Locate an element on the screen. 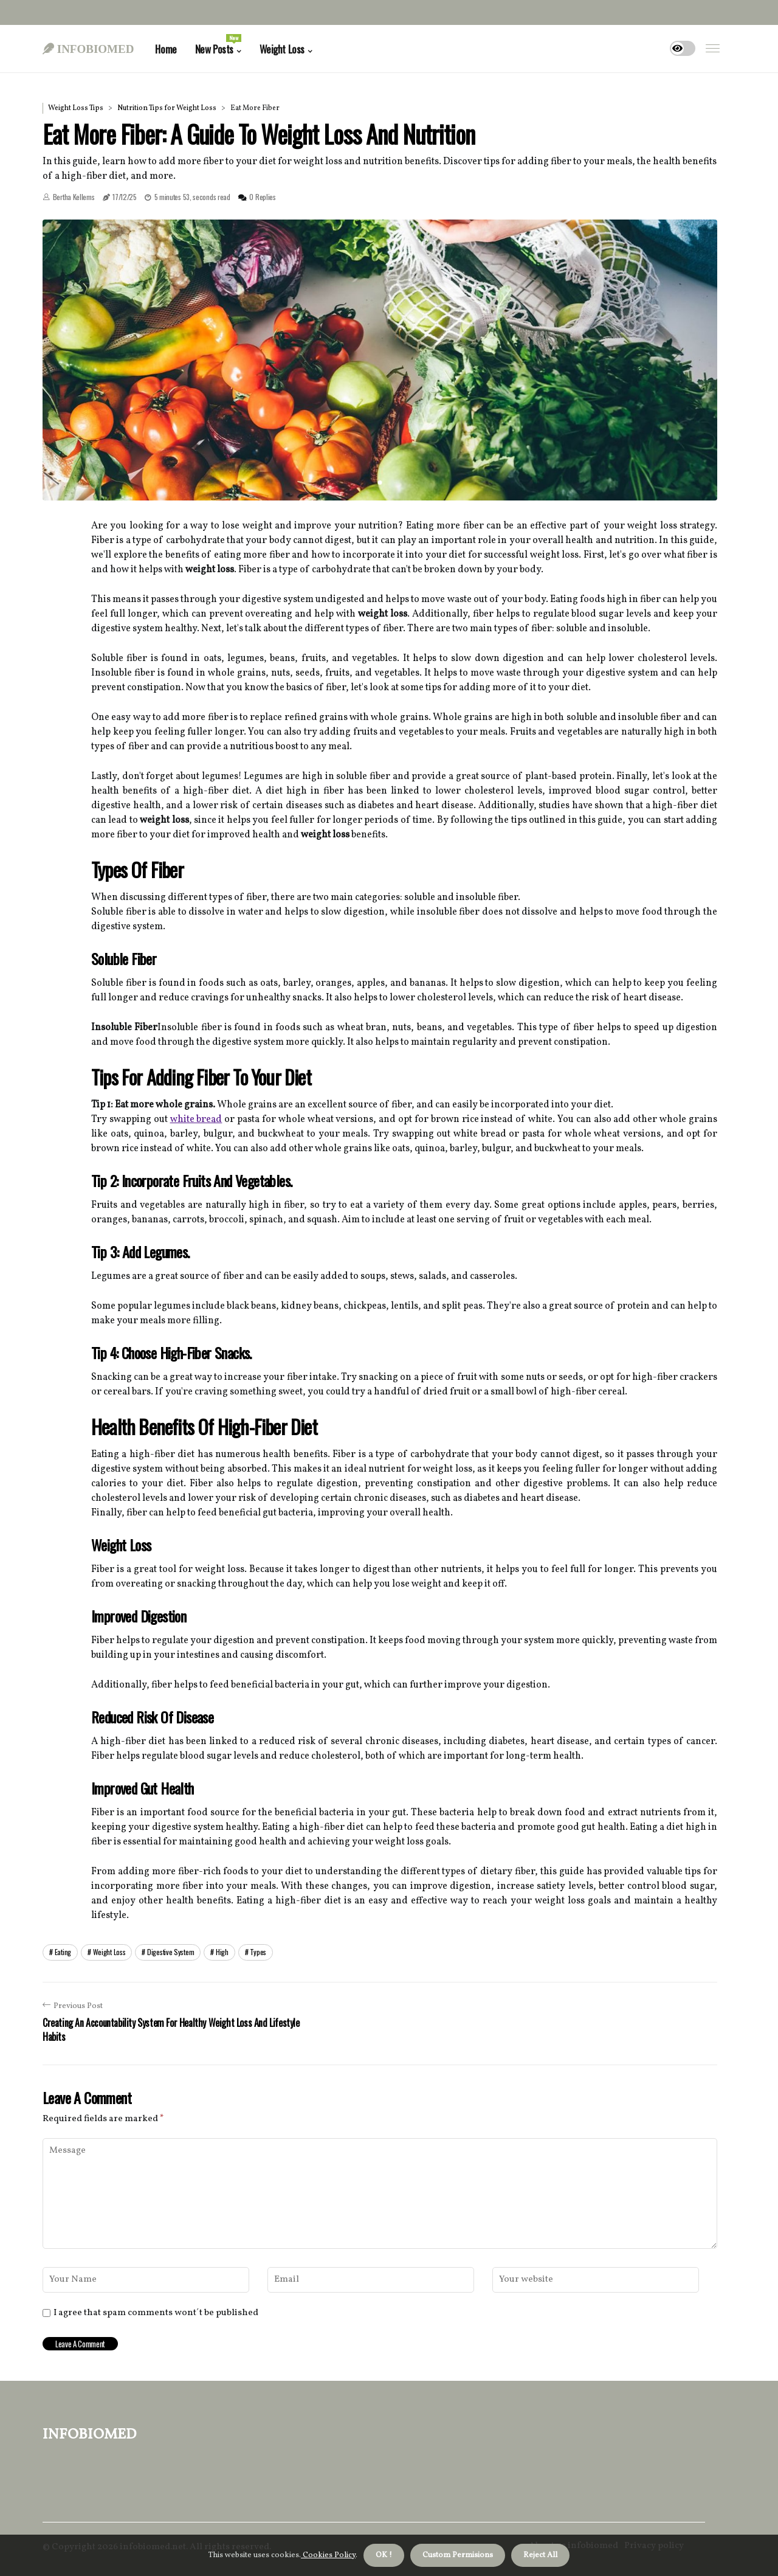  Weight Loss Tips is located at coordinates (75, 108).